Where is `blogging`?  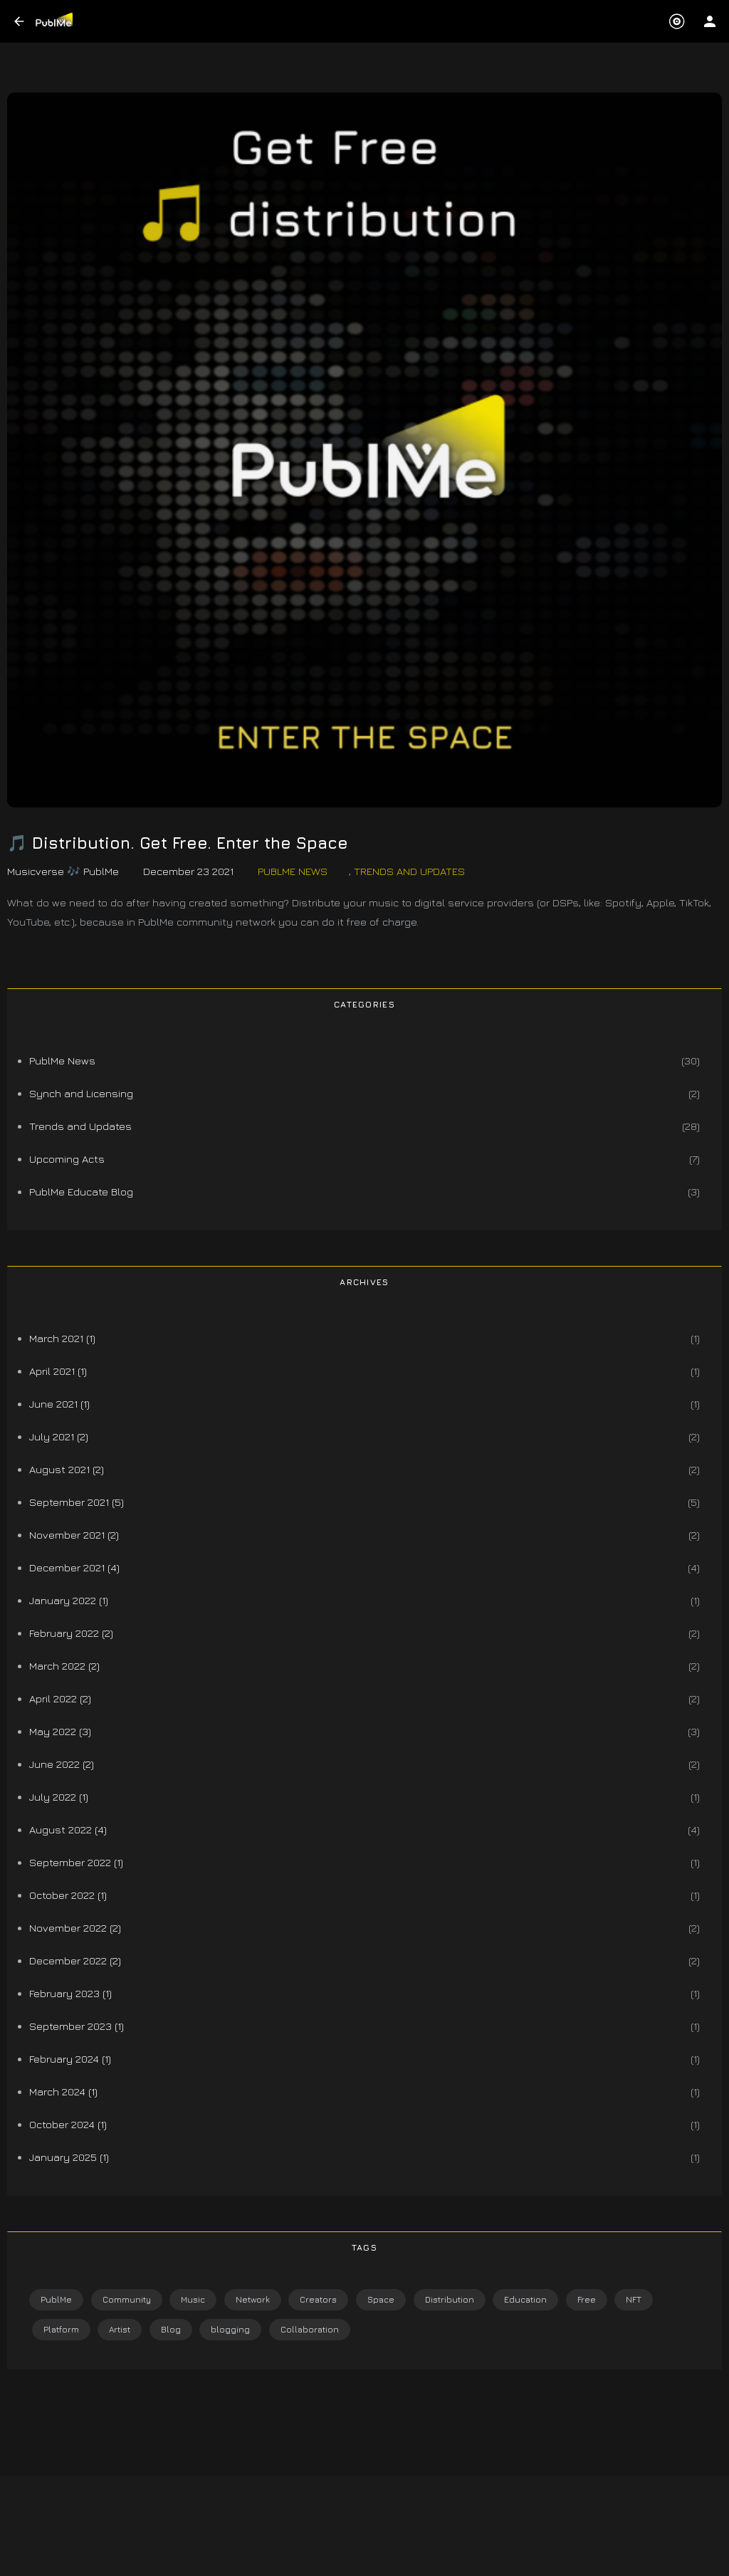 blogging is located at coordinates (230, 2329).